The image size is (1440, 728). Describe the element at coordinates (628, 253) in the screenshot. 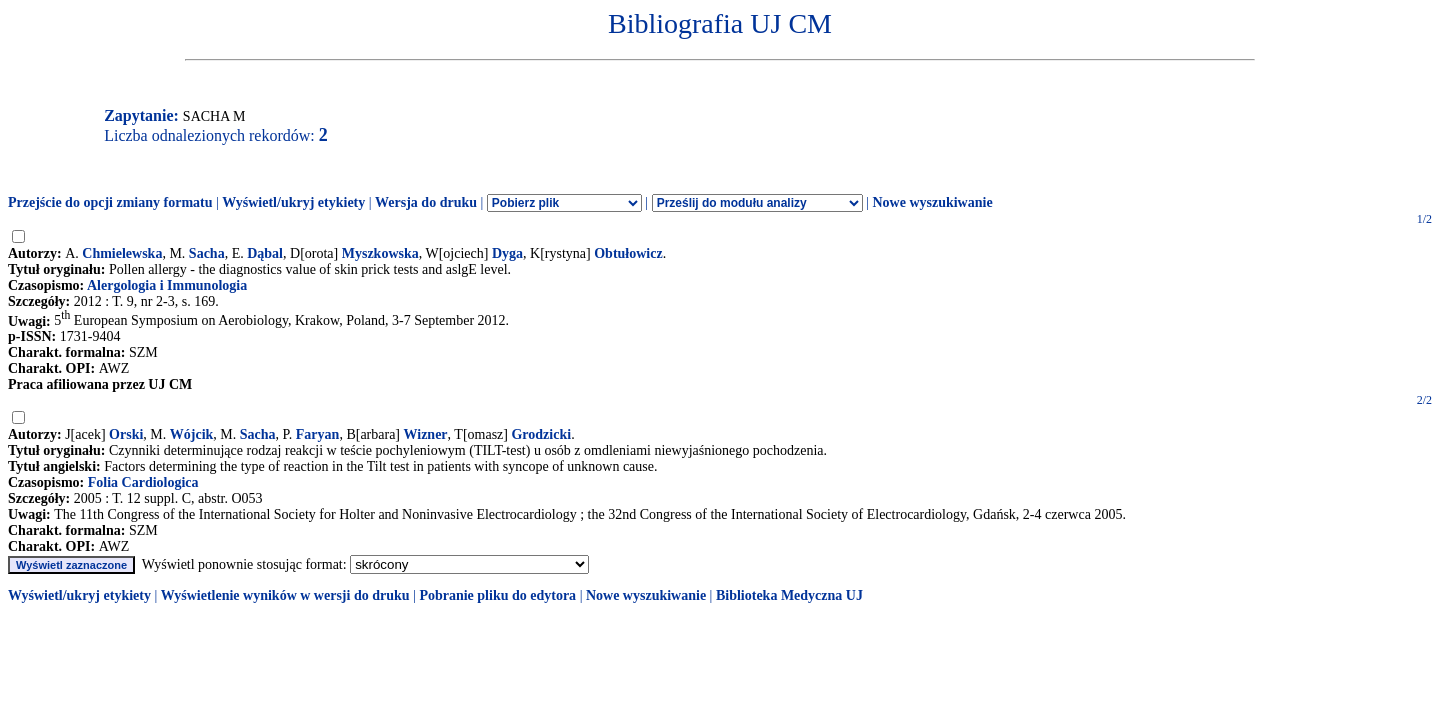

I see `Obtułowicz` at that location.